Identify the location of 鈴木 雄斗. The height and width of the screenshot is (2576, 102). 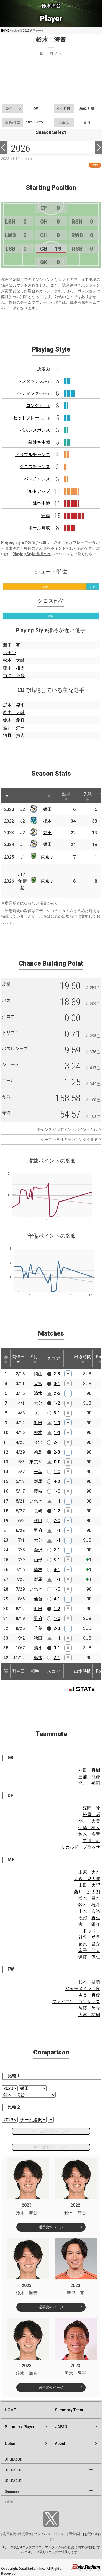
(89, 1904).